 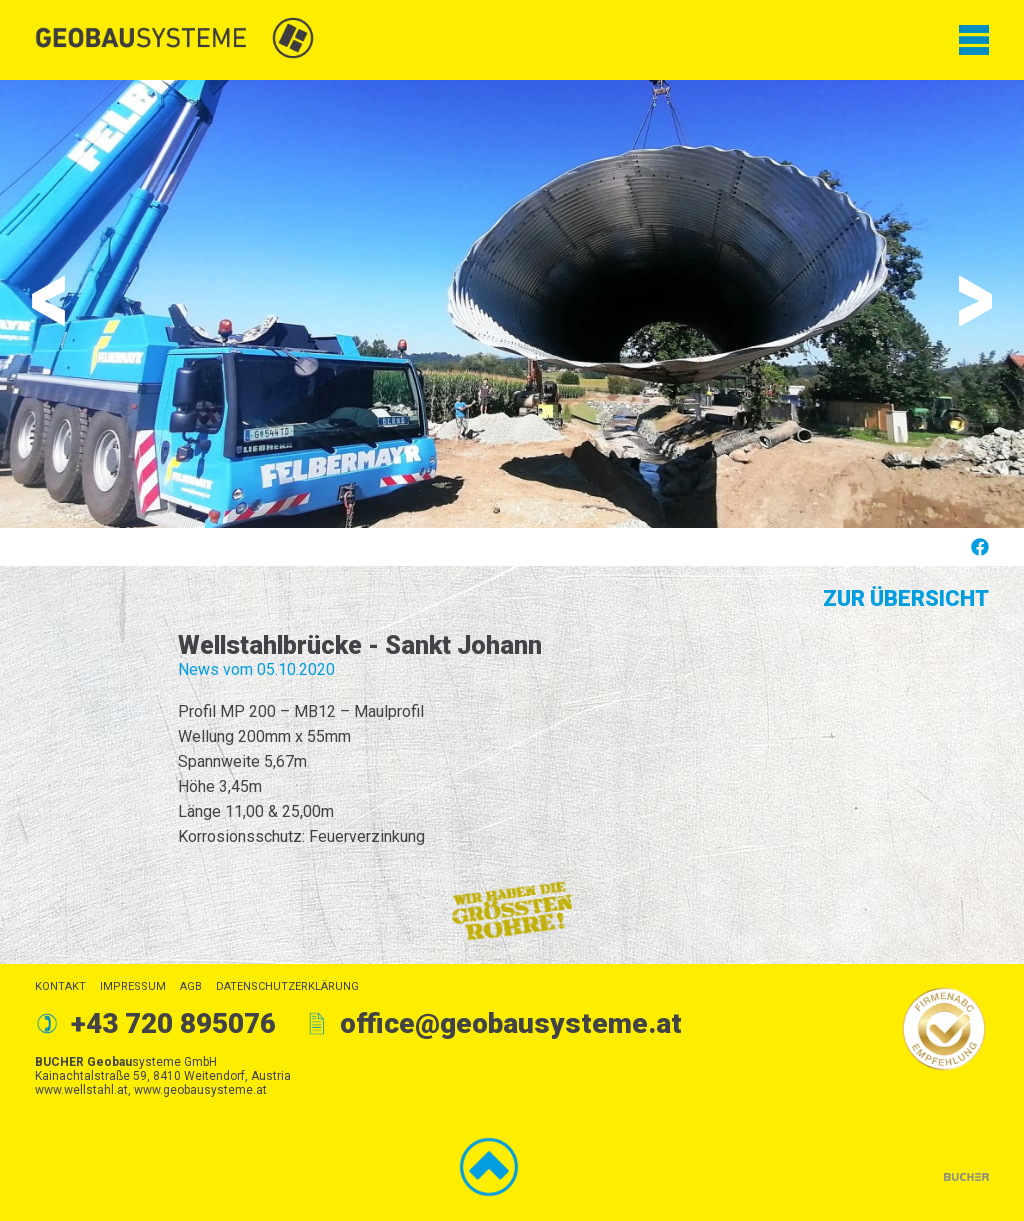 I want to click on [option], so click(x=512, y=304).